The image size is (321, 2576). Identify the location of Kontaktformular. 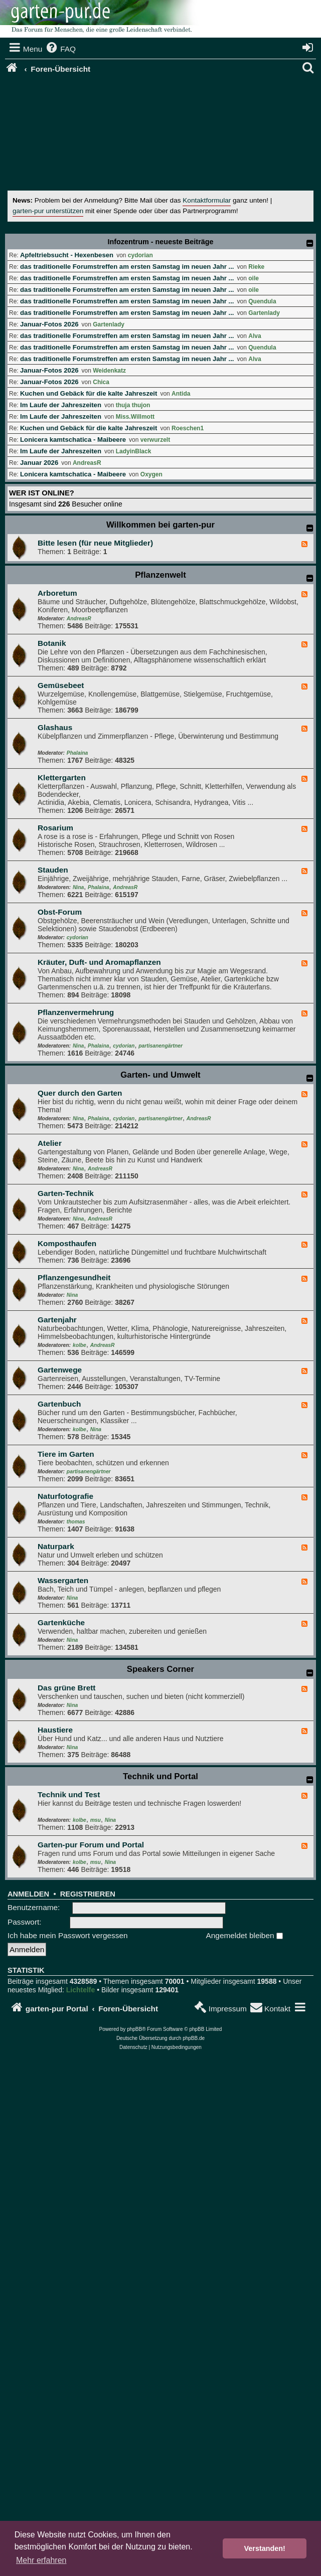
(207, 200).